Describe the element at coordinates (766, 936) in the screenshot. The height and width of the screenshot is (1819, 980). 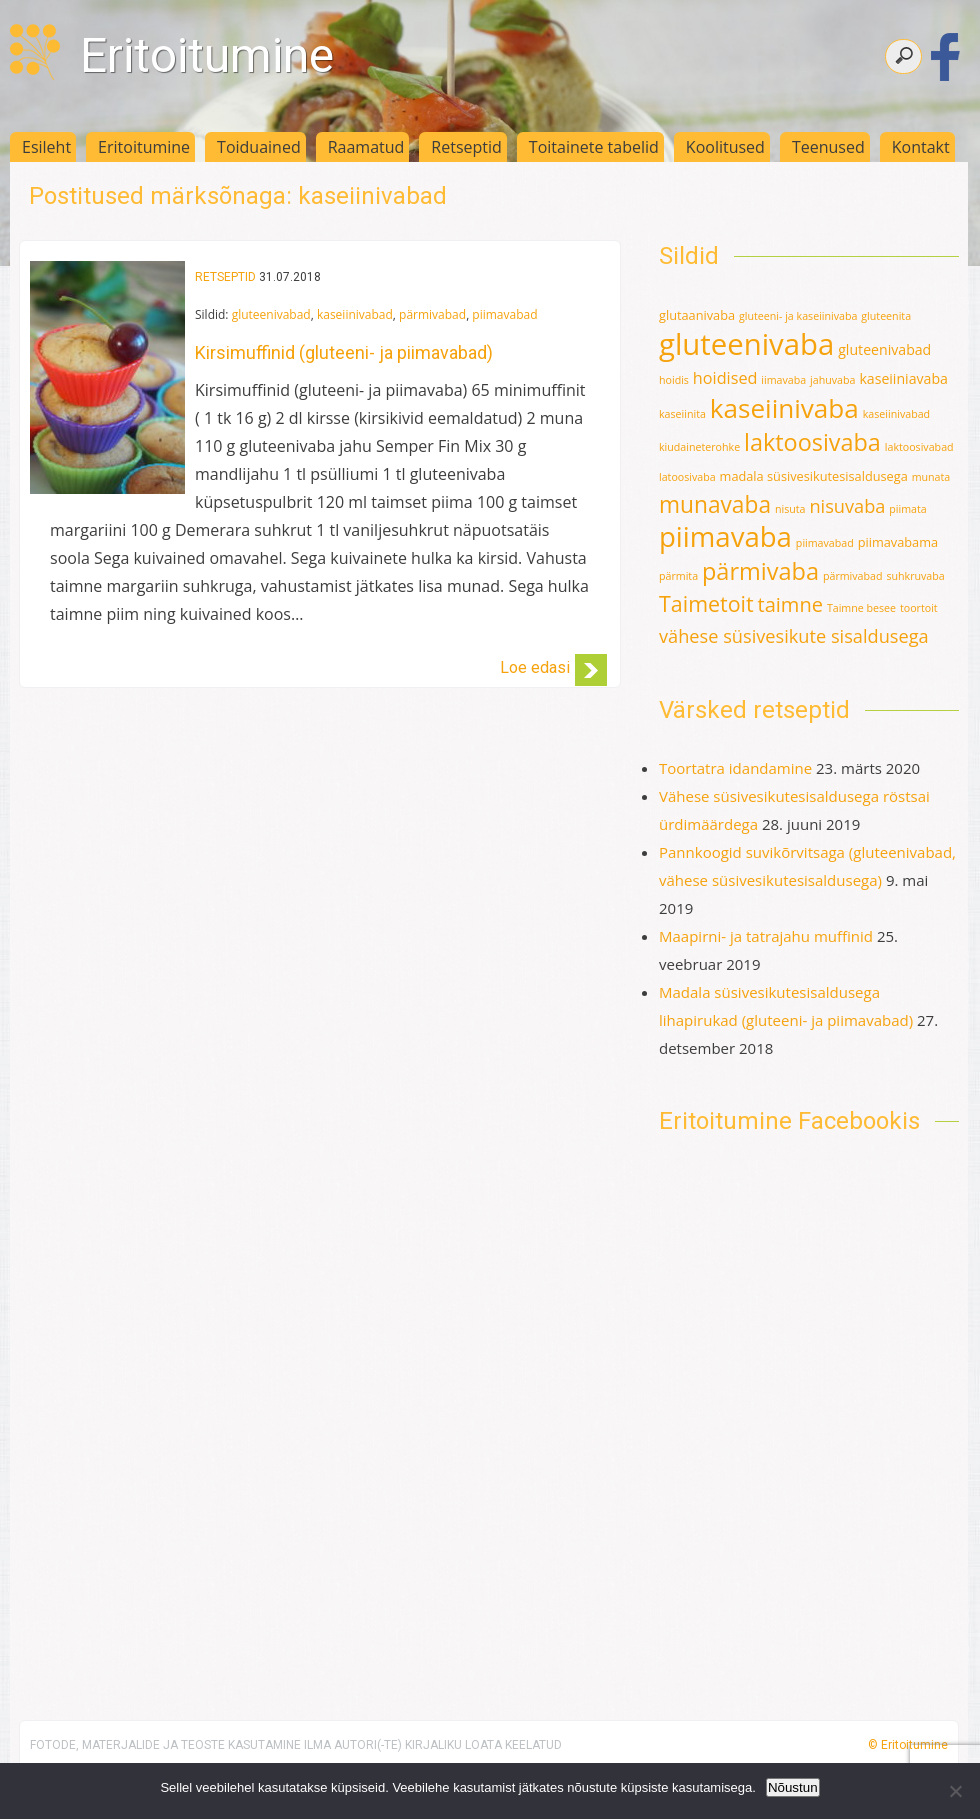
I see `Maapirni- ja tatrajahu muffinid` at that location.